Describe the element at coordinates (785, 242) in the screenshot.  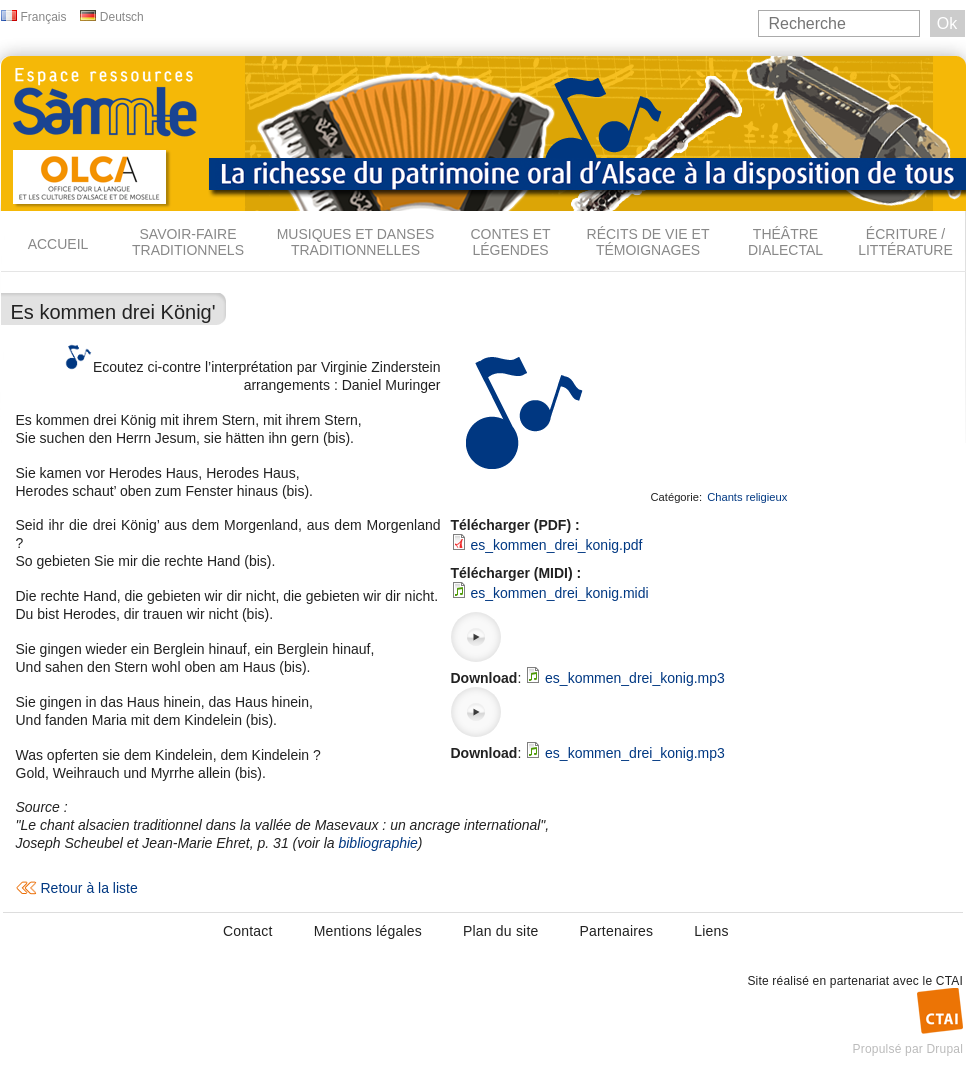
I see `Théâtre dialectal` at that location.